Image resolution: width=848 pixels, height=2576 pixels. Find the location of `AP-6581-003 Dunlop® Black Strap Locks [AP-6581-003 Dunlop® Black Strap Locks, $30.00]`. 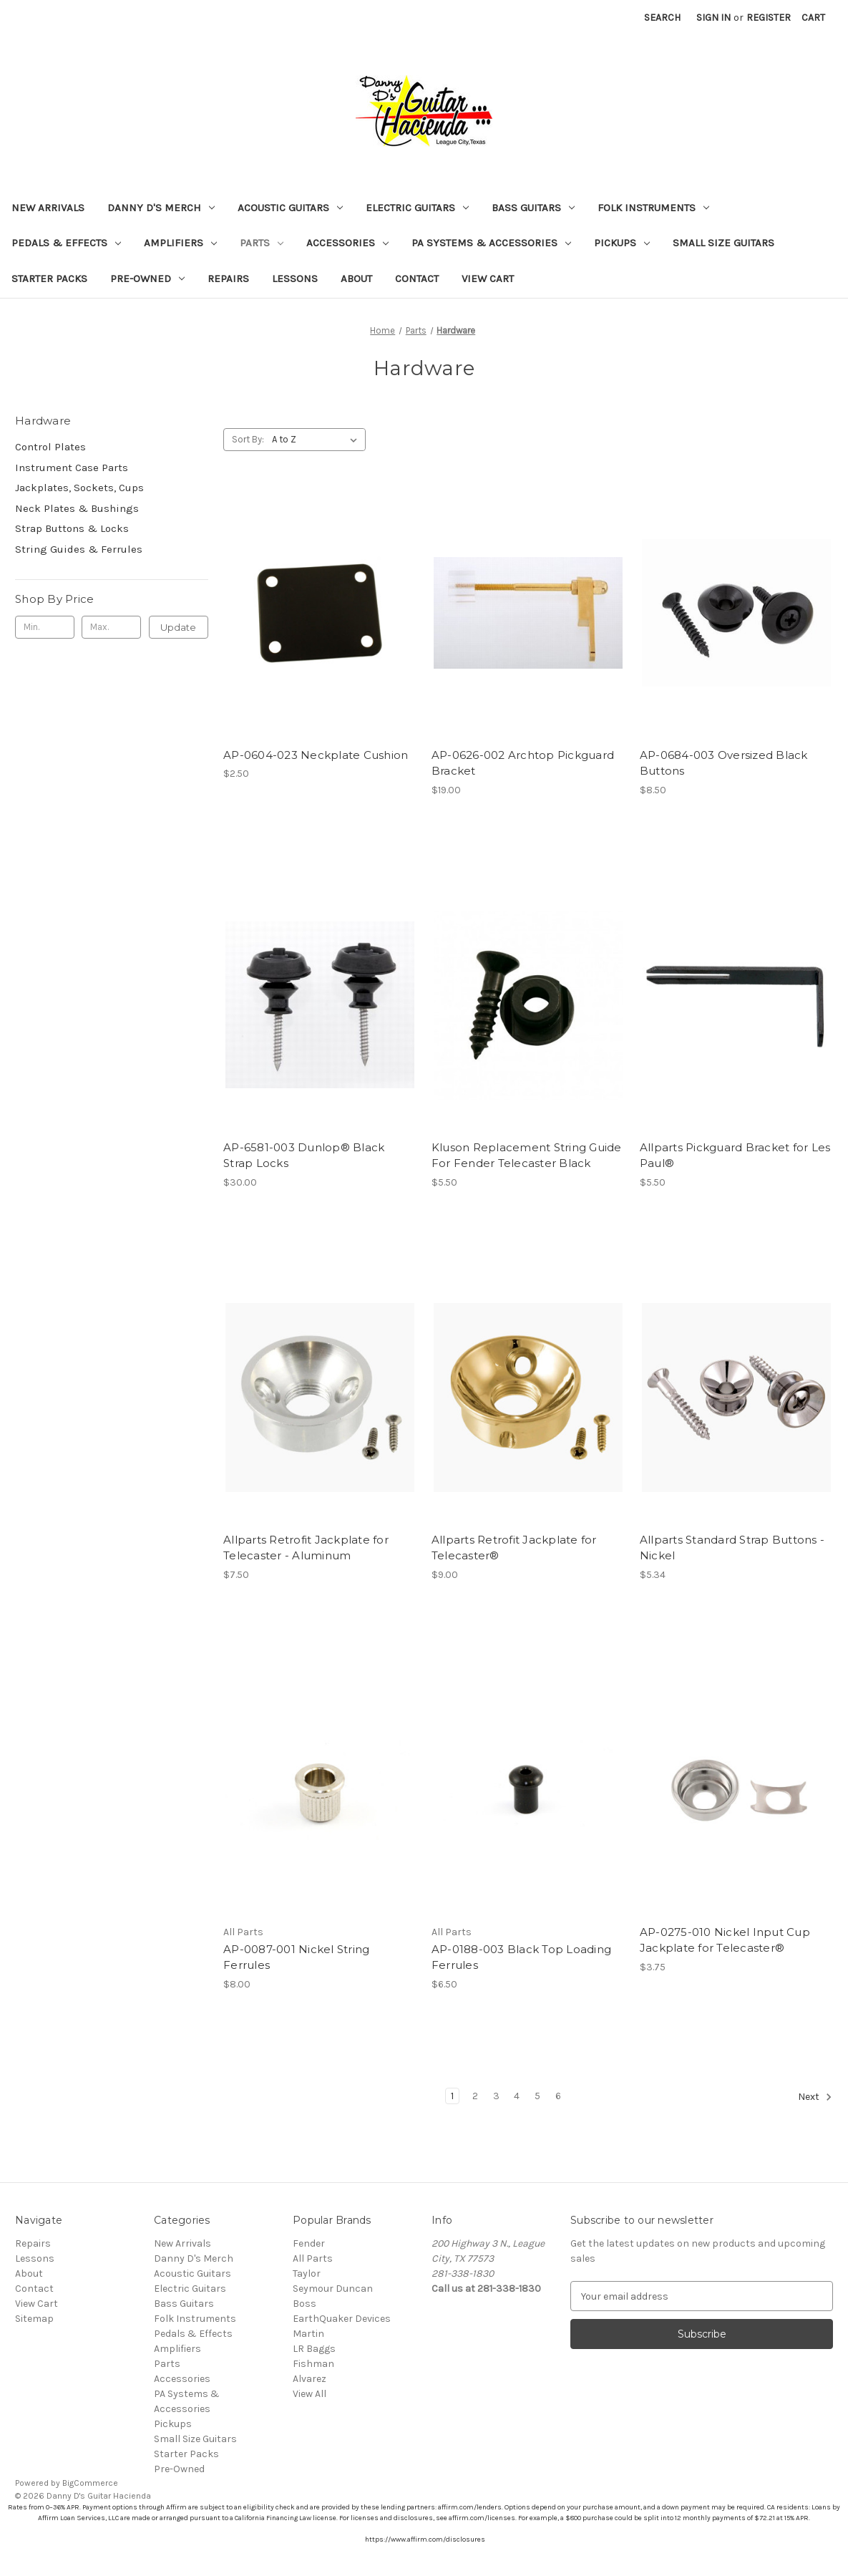

AP-6581-003 Dunlop® Black Strap Locks [AP-6581-003 Dunlop® Black Strap Locks, $30.00] is located at coordinates (303, 1156).